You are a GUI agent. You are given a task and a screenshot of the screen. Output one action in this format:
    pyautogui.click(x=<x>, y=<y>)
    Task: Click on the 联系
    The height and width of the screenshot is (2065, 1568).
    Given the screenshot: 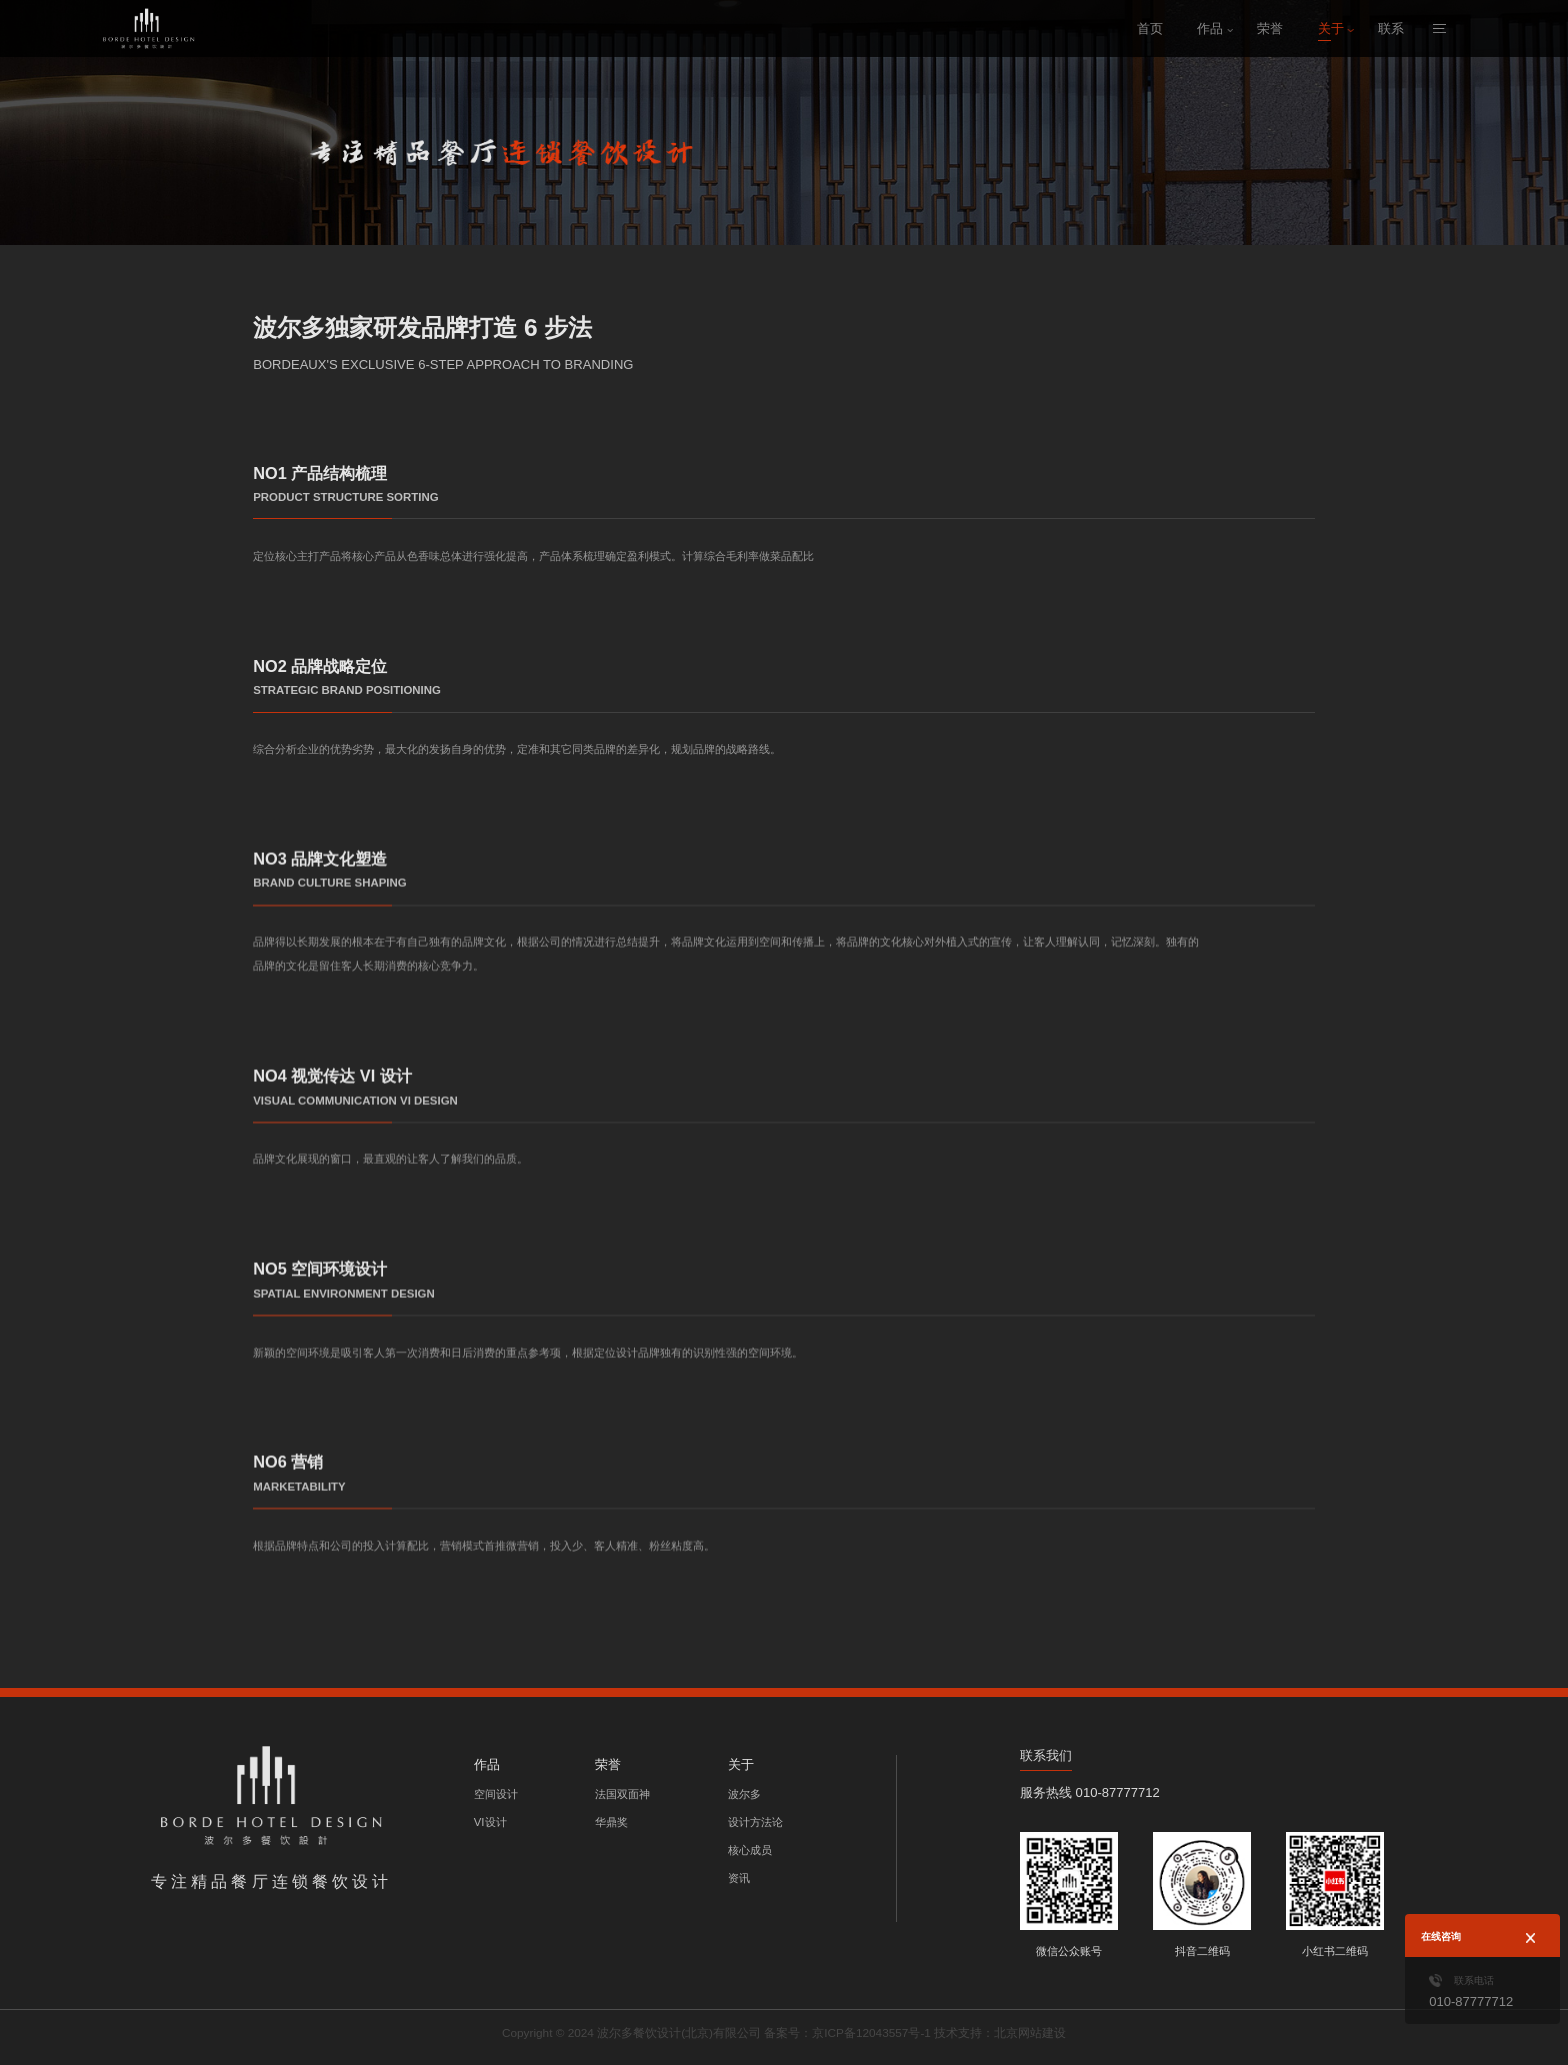 What is the action you would take?
    pyautogui.click(x=1391, y=28)
    